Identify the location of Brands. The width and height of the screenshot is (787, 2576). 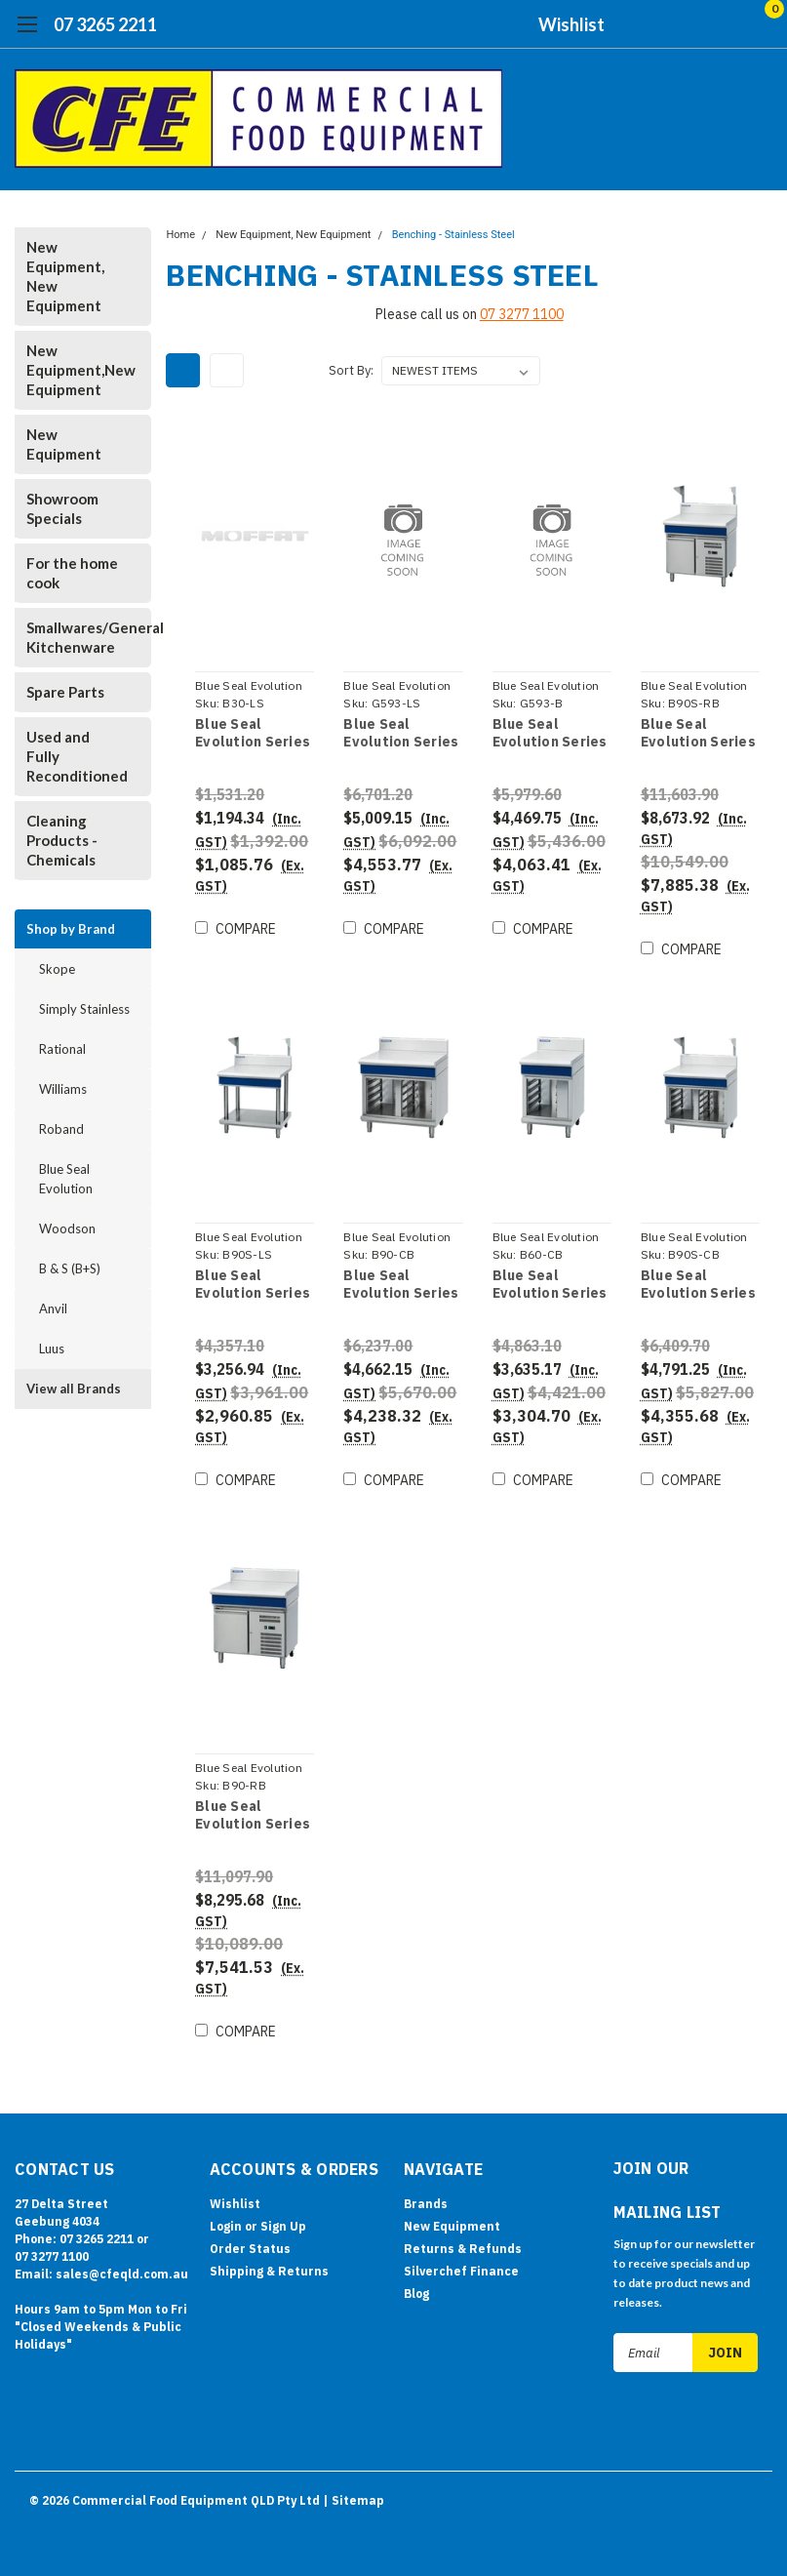
(426, 2203).